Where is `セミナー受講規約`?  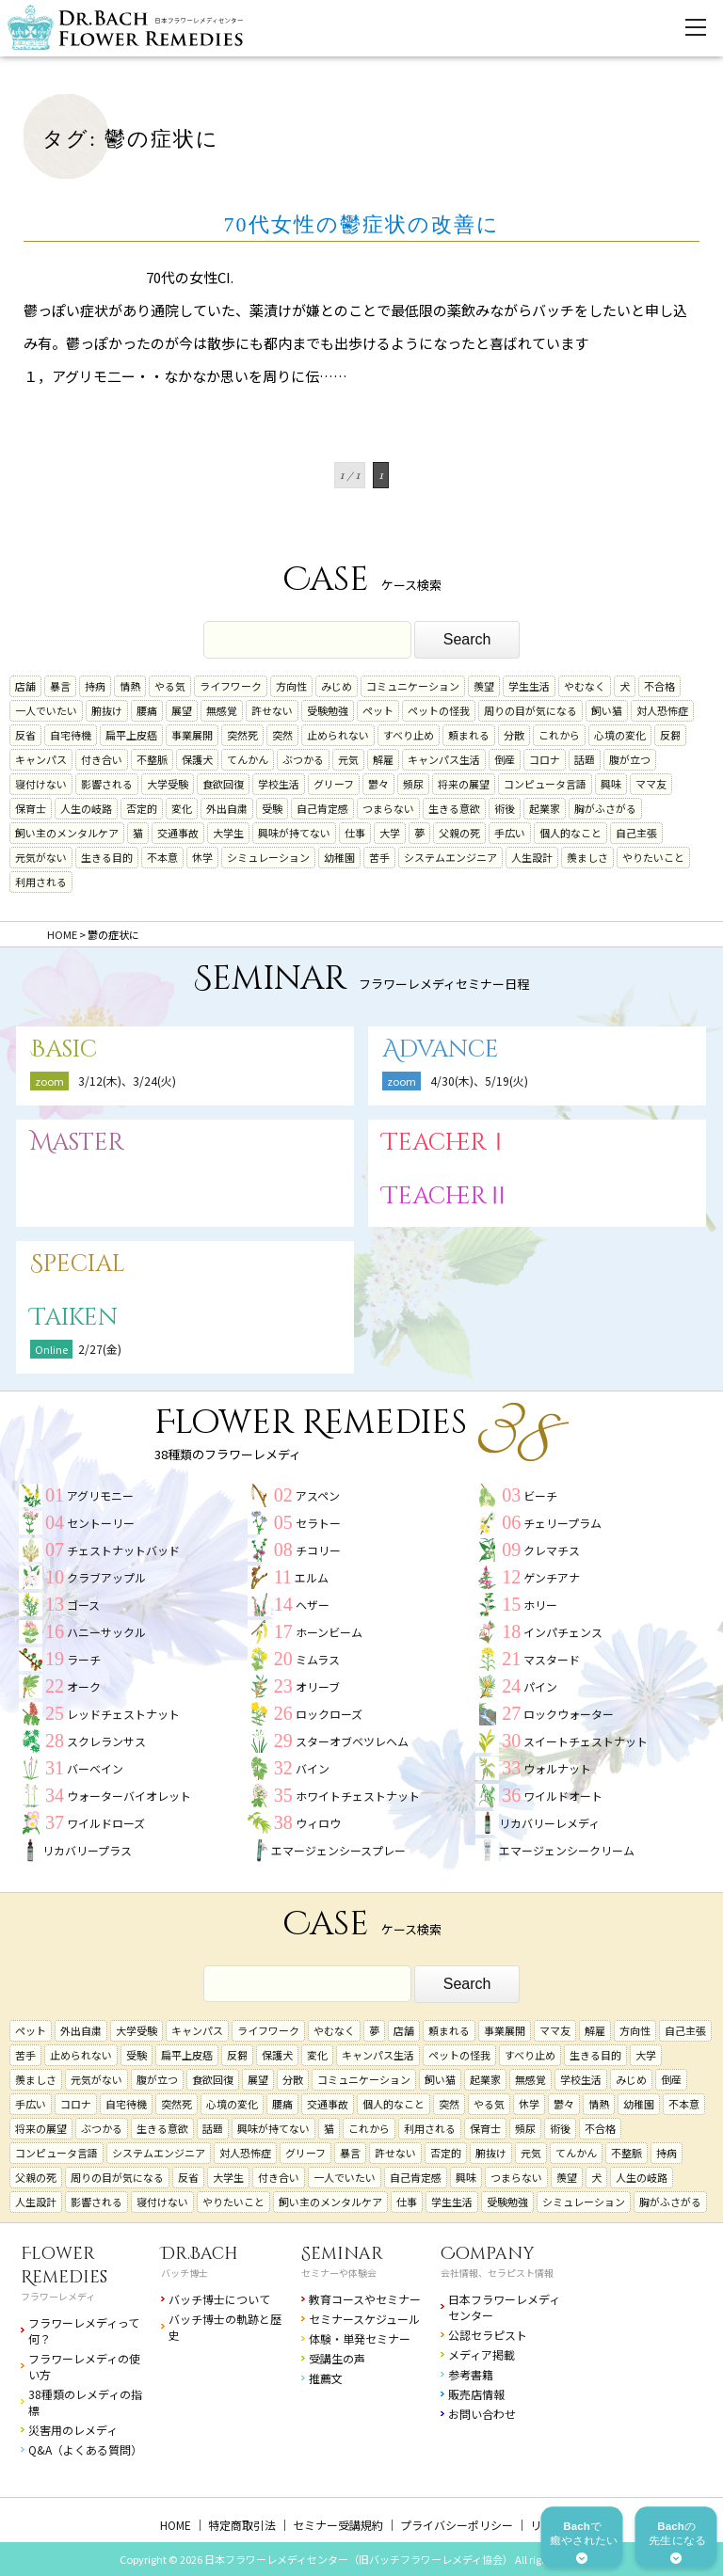 セミナー受講規約 is located at coordinates (338, 2525).